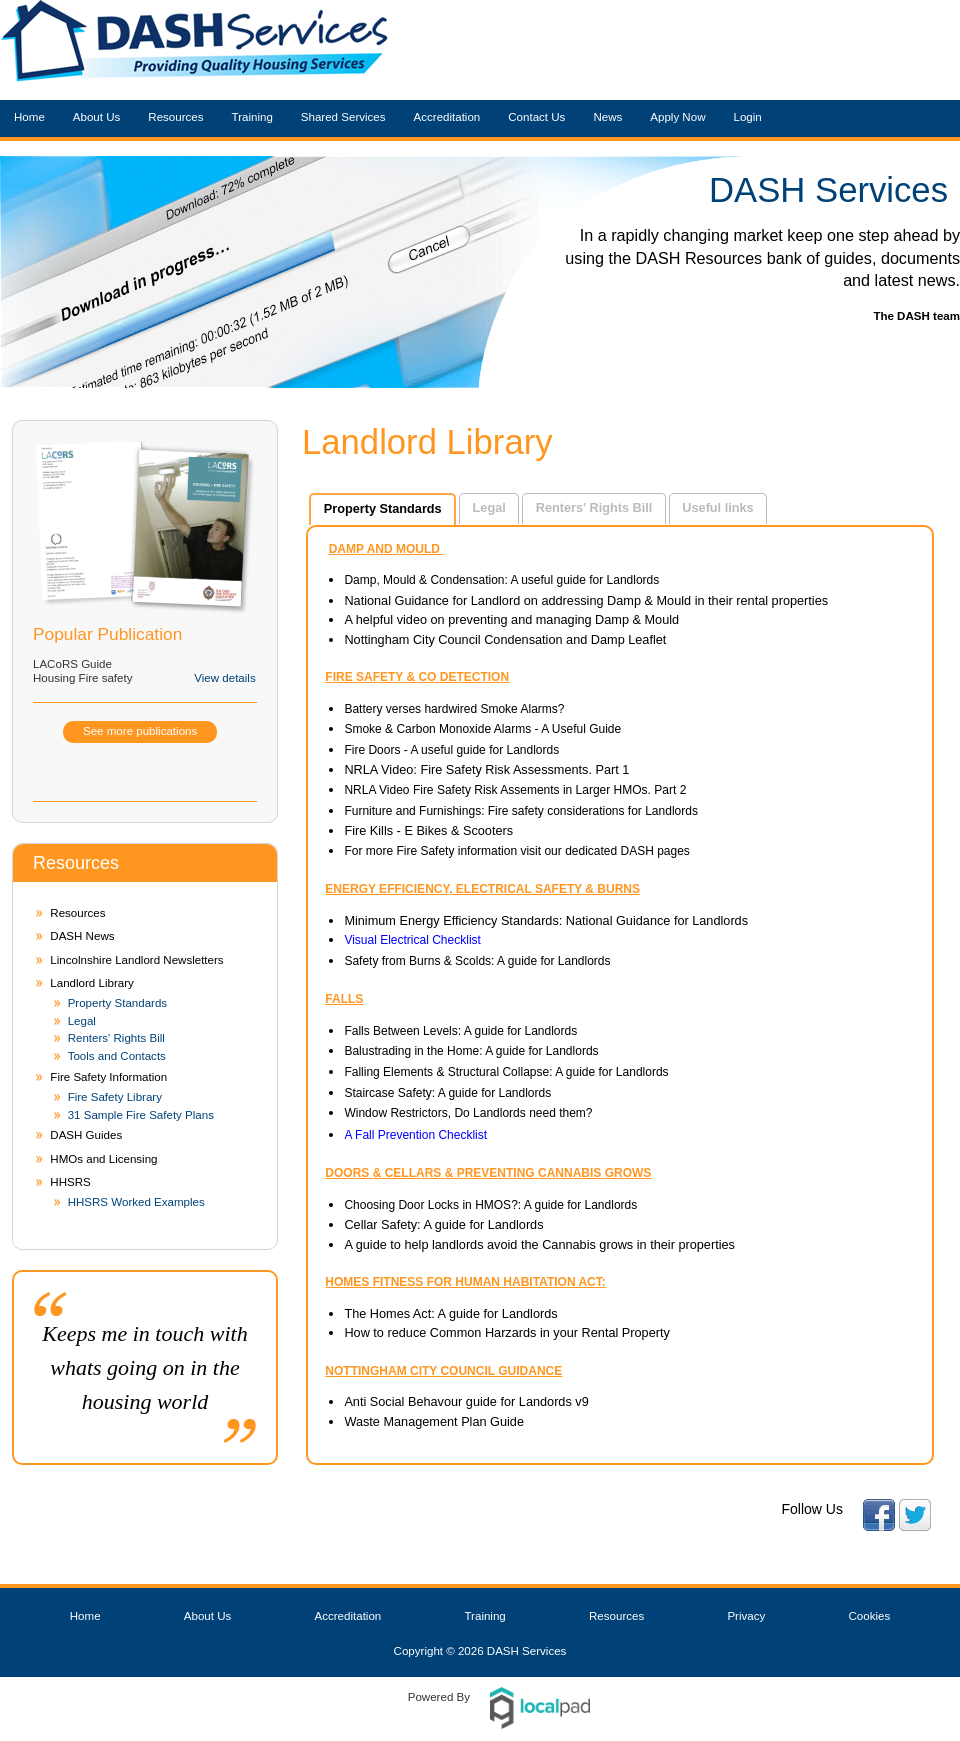 The width and height of the screenshot is (960, 1741). What do you see at coordinates (490, 1205) in the screenshot?
I see `Choosing Door Locks in HMOS?: A guide for Landlords` at bounding box center [490, 1205].